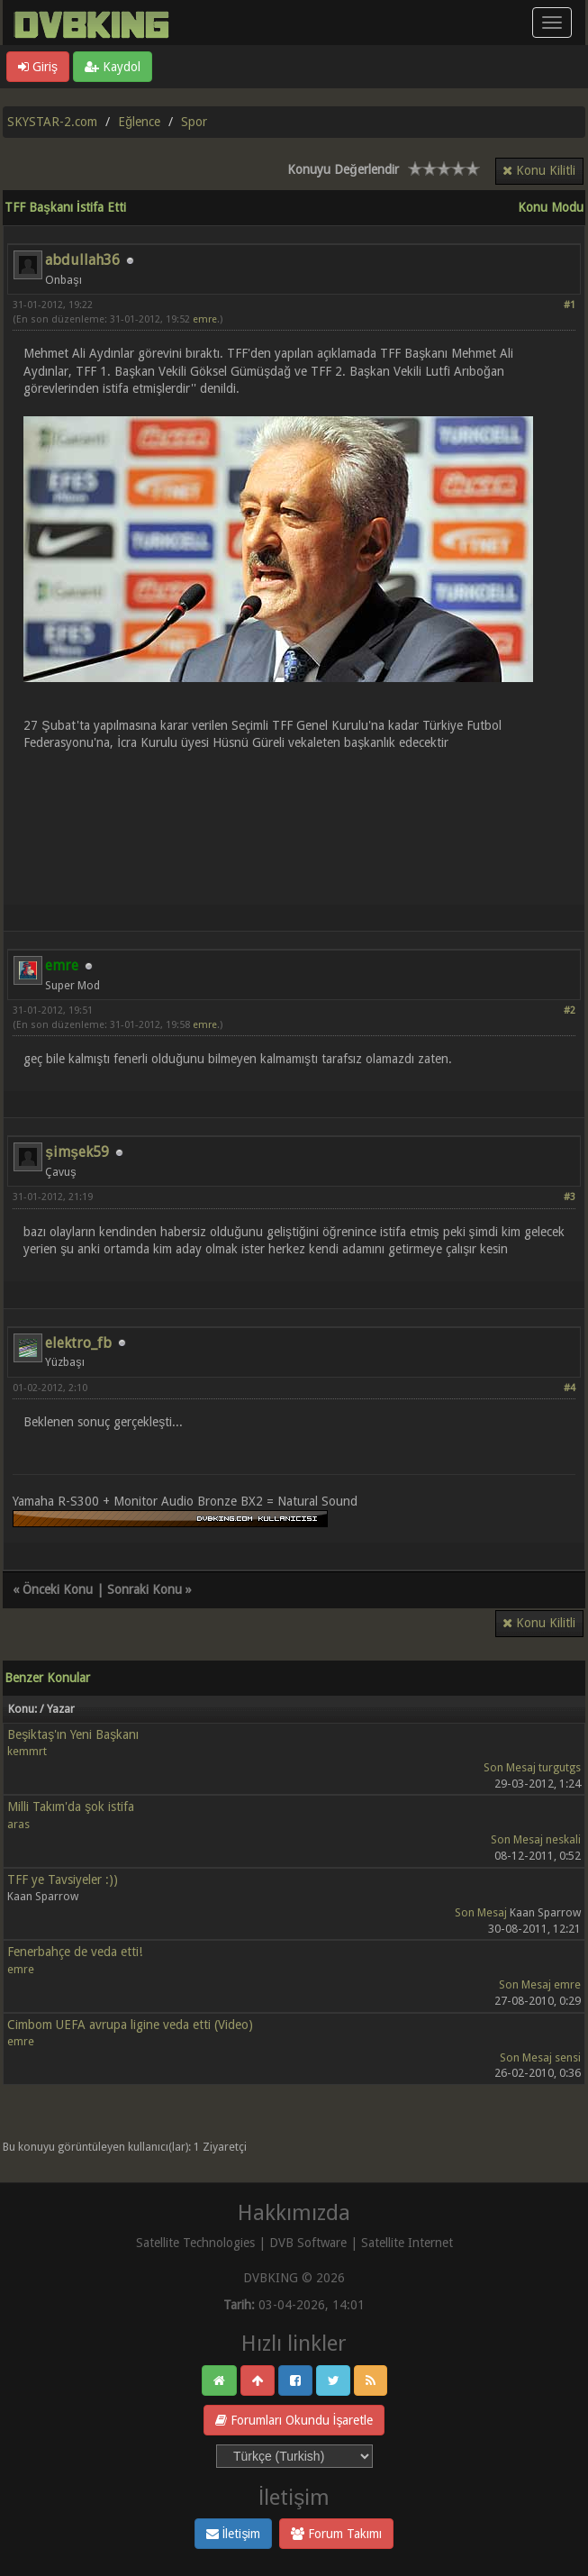  What do you see at coordinates (552, 22) in the screenshot?
I see `[Menü aç/kapa]` at bounding box center [552, 22].